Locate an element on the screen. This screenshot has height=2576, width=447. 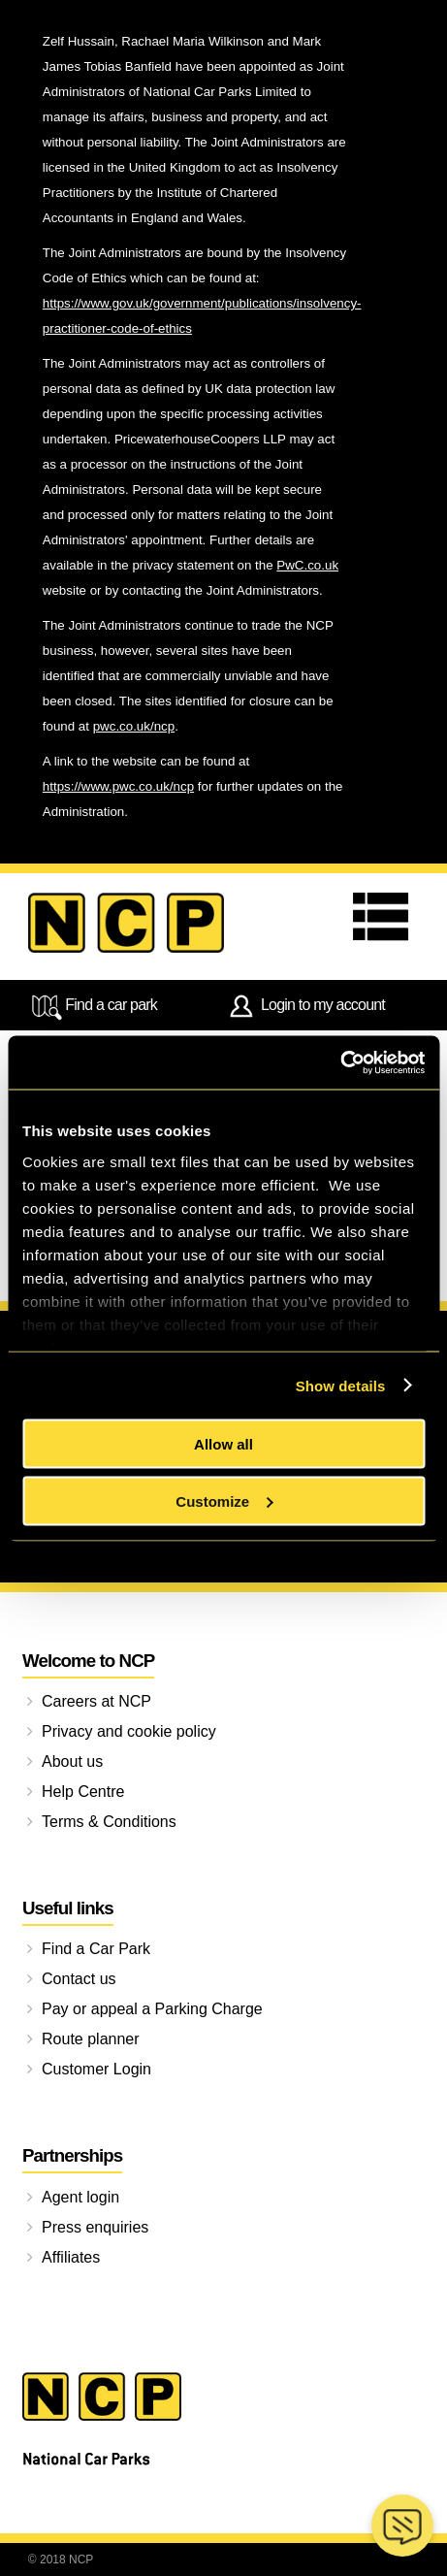
Agent login is located at coordinates (80, 2197).